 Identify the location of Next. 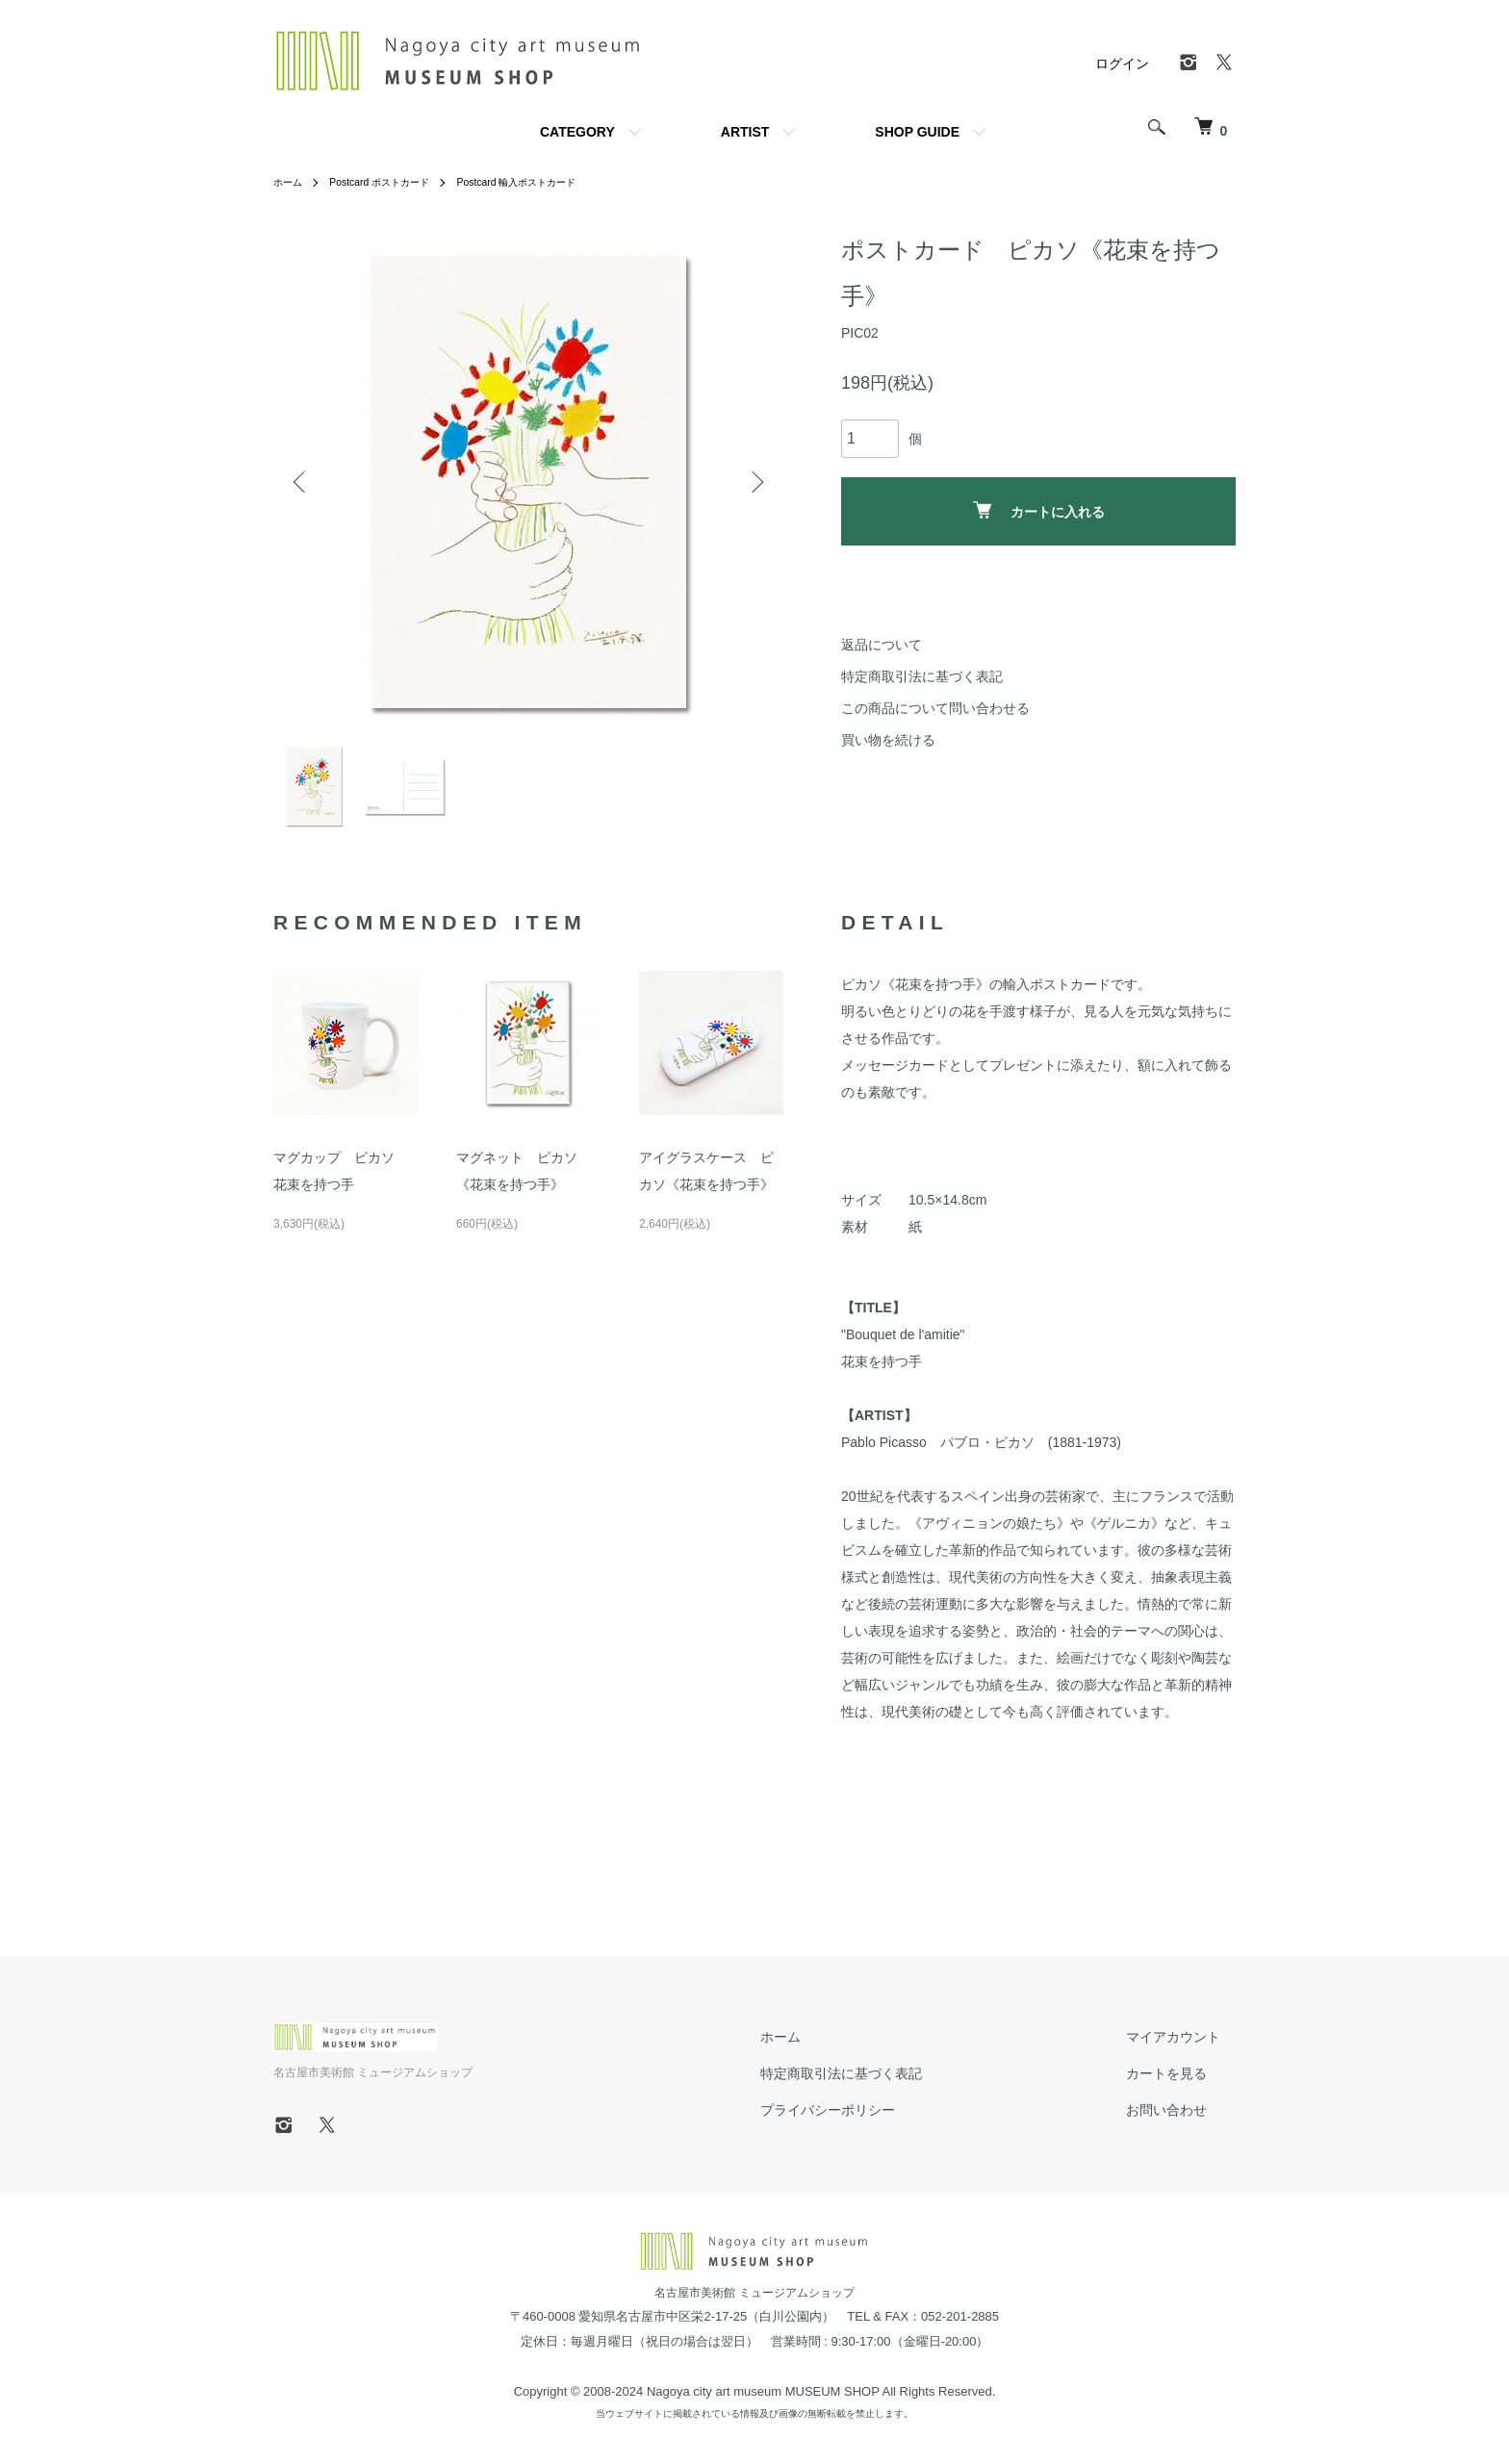
(754, 482).